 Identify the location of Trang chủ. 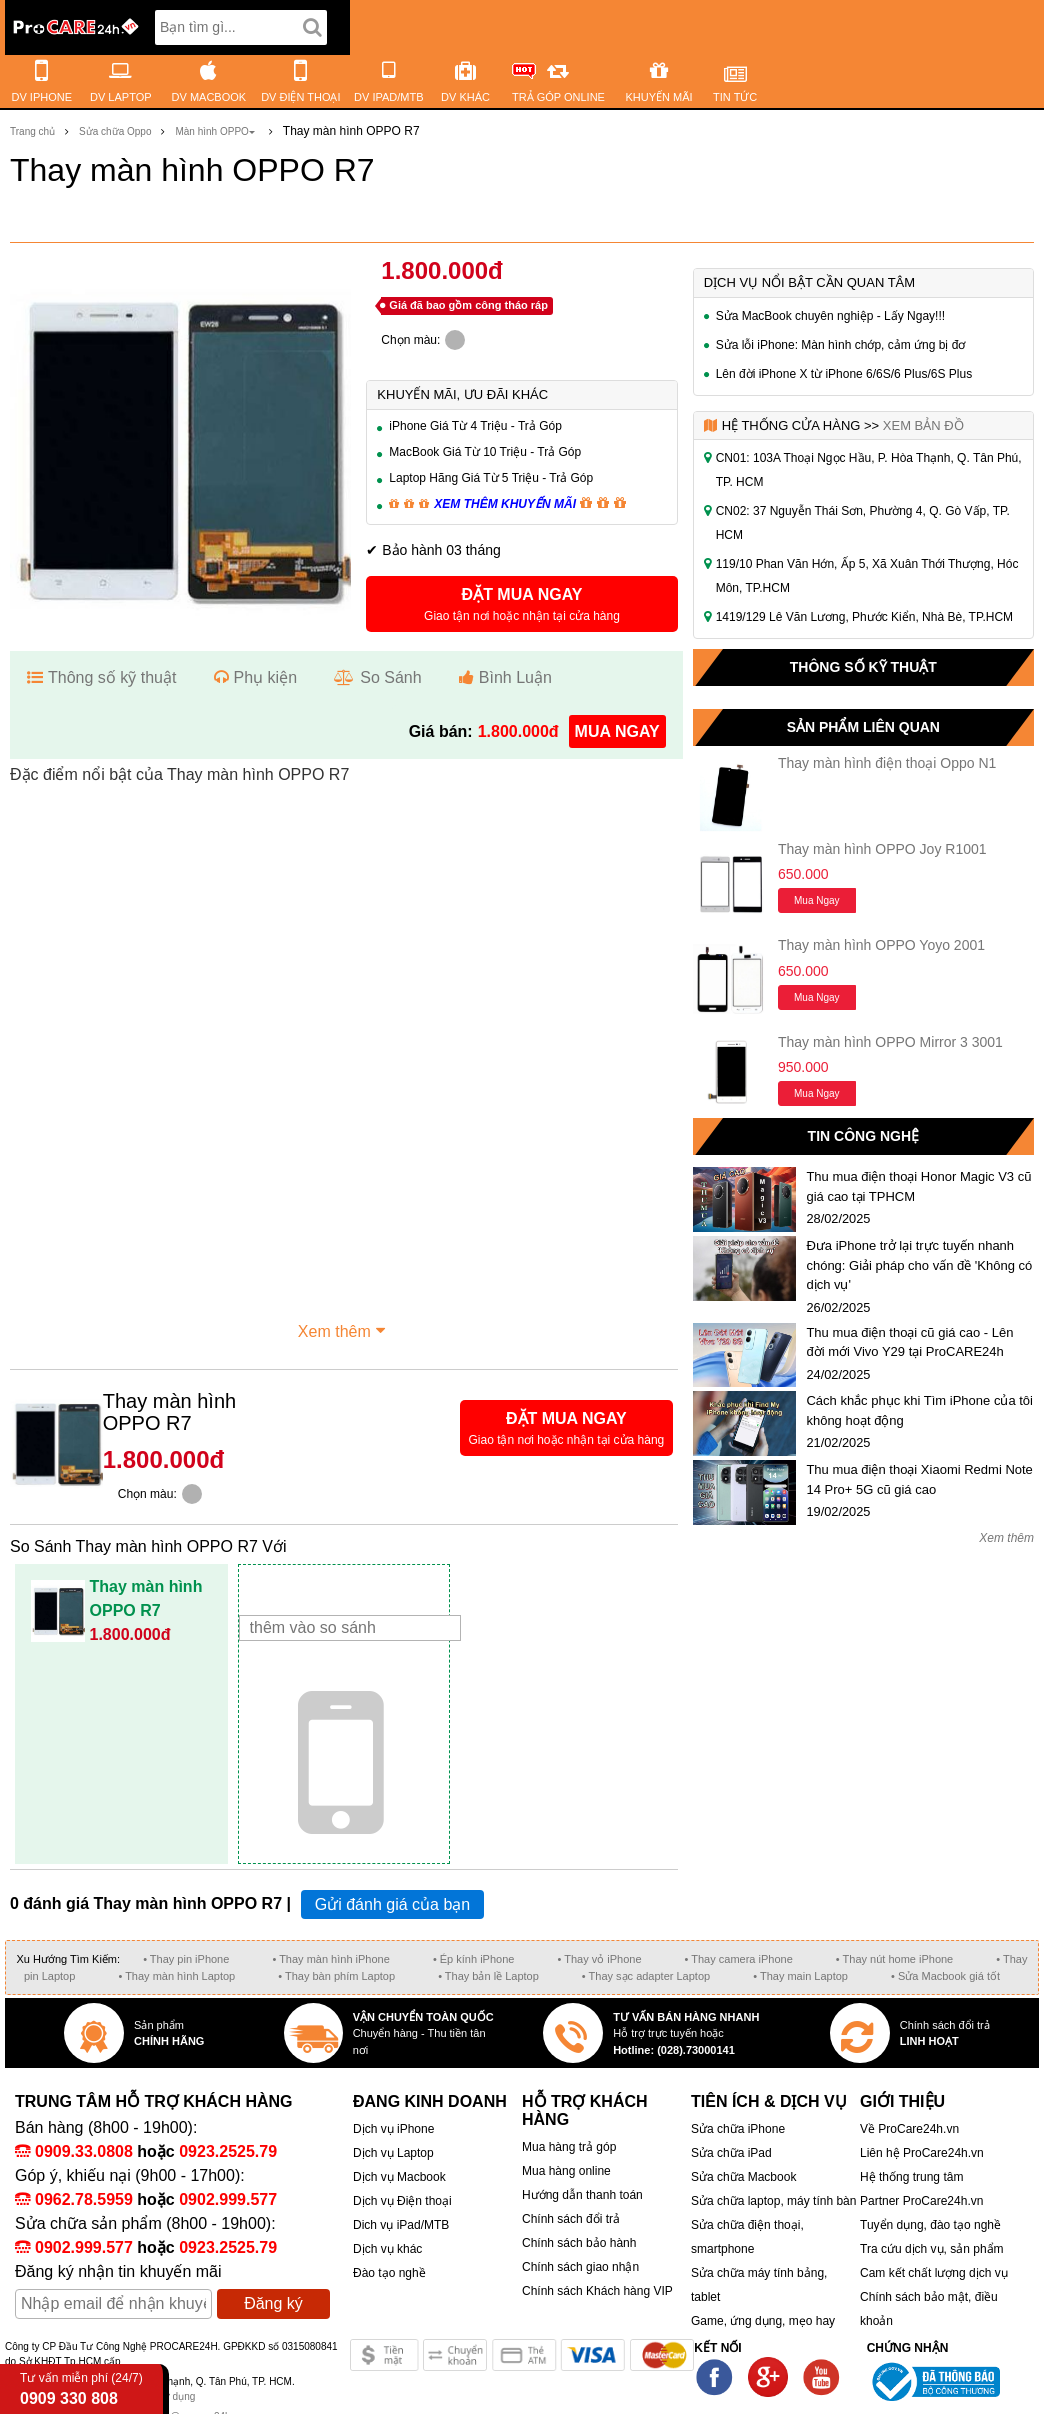
(32, 131).